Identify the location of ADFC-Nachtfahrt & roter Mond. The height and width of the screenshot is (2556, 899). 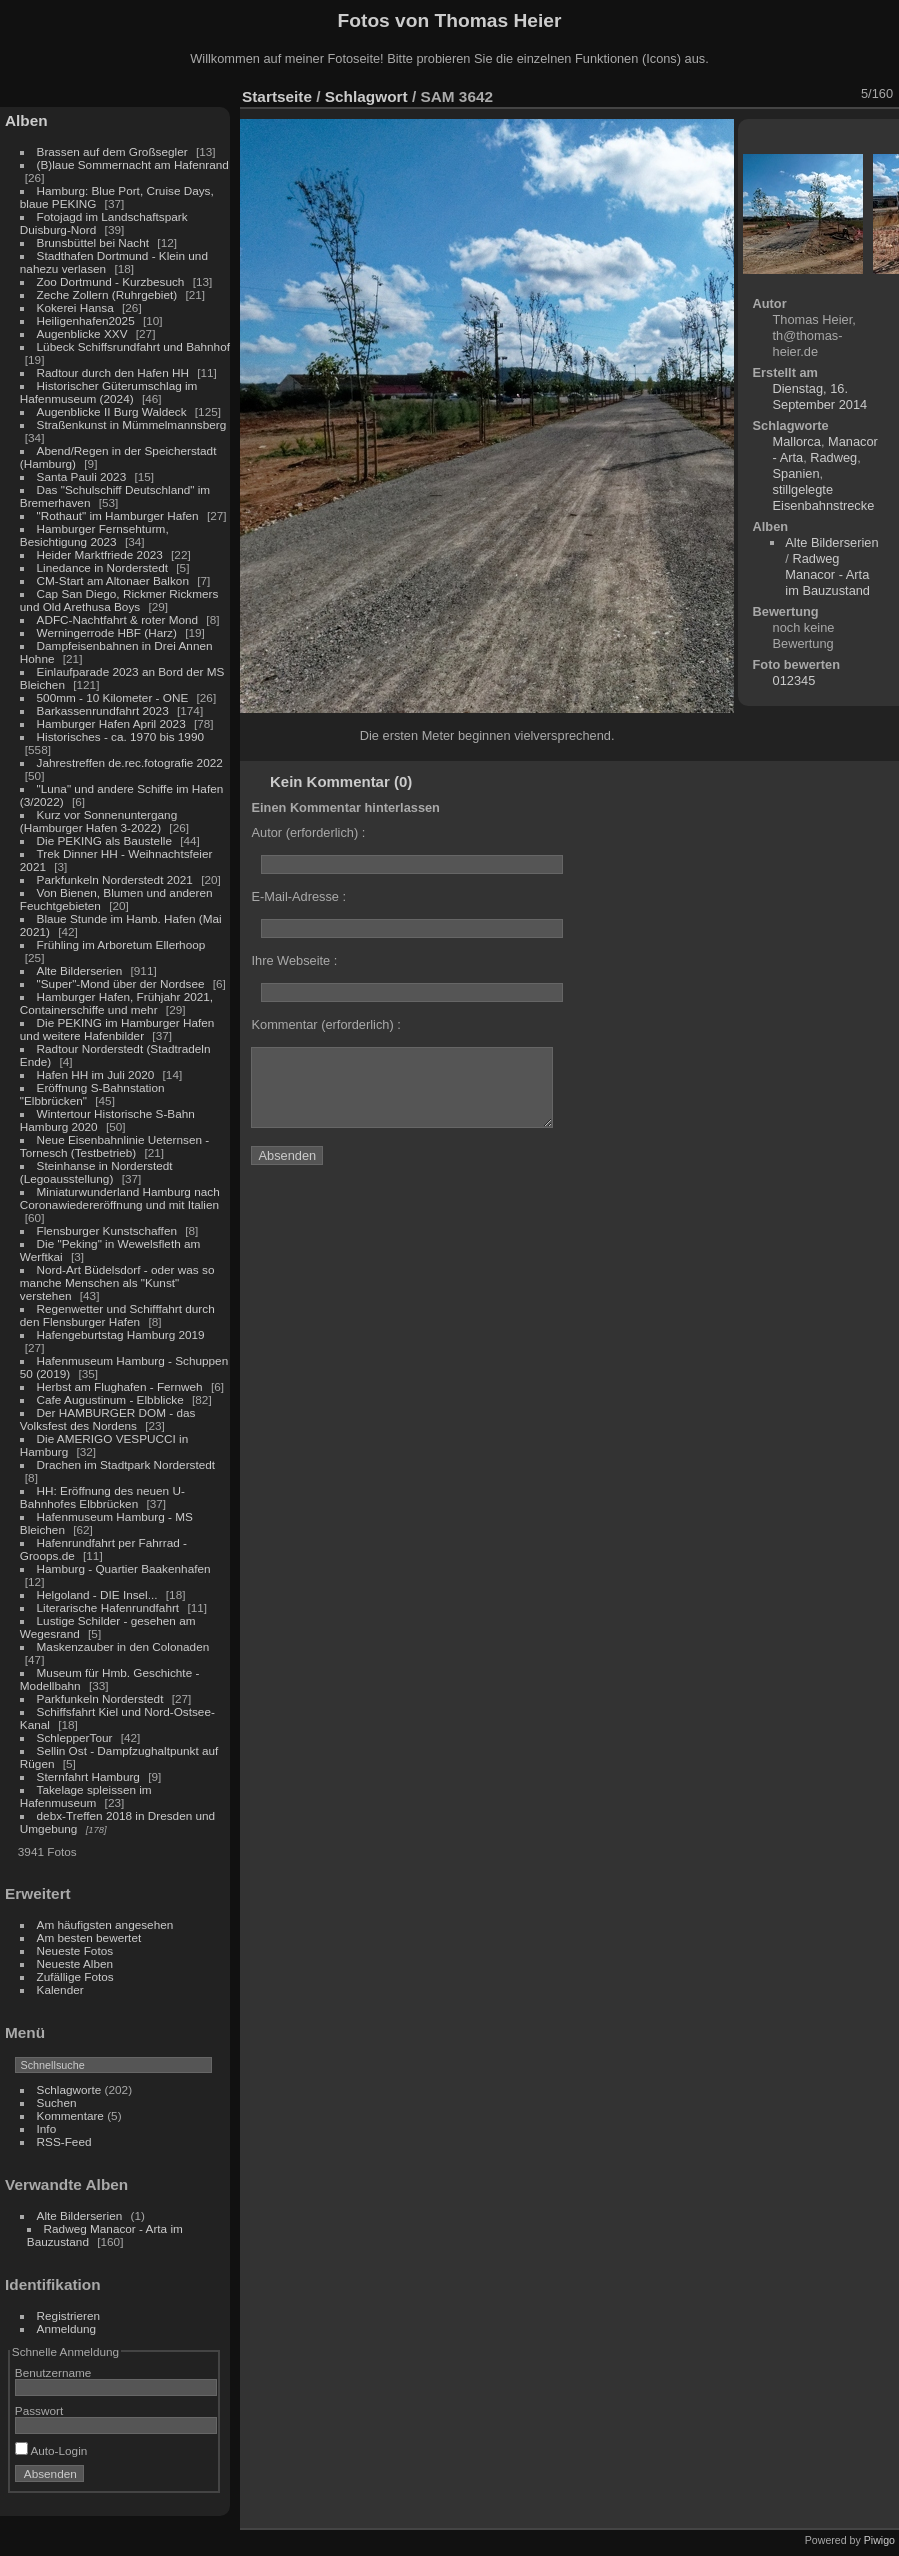
(118, 619).